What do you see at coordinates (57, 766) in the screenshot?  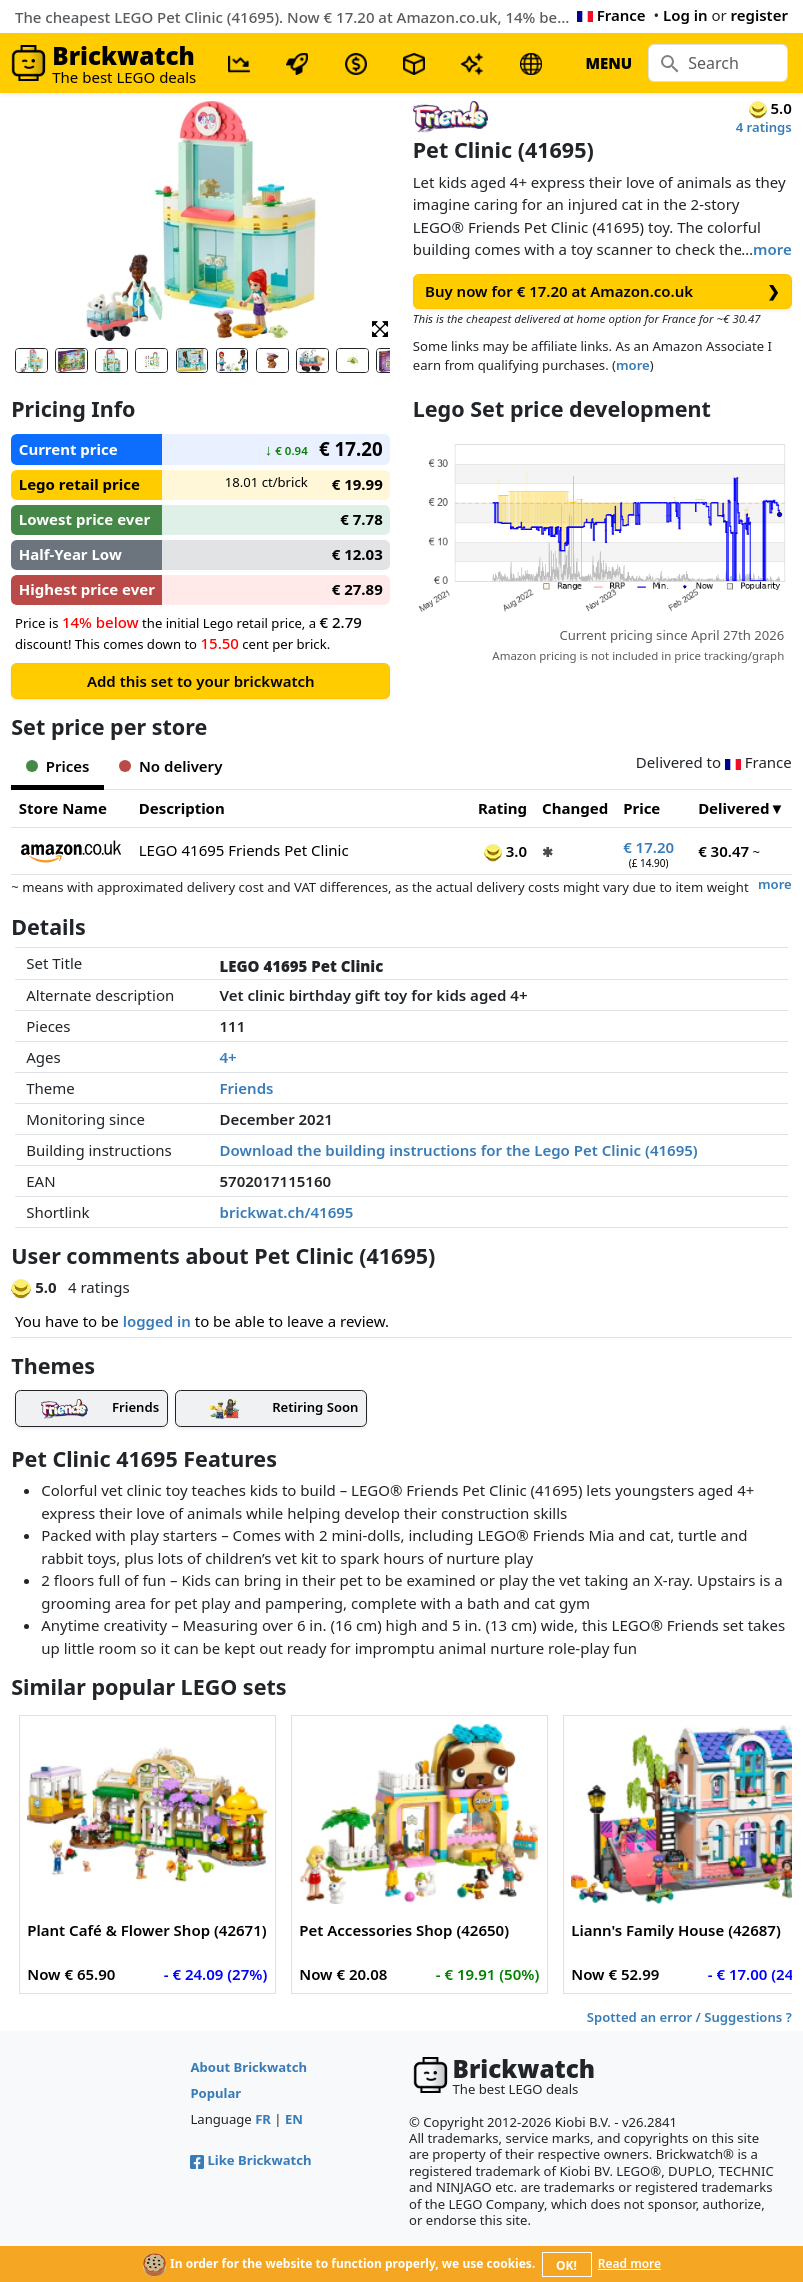 I see `Prices [tab]` at bounding box center [57, 766].